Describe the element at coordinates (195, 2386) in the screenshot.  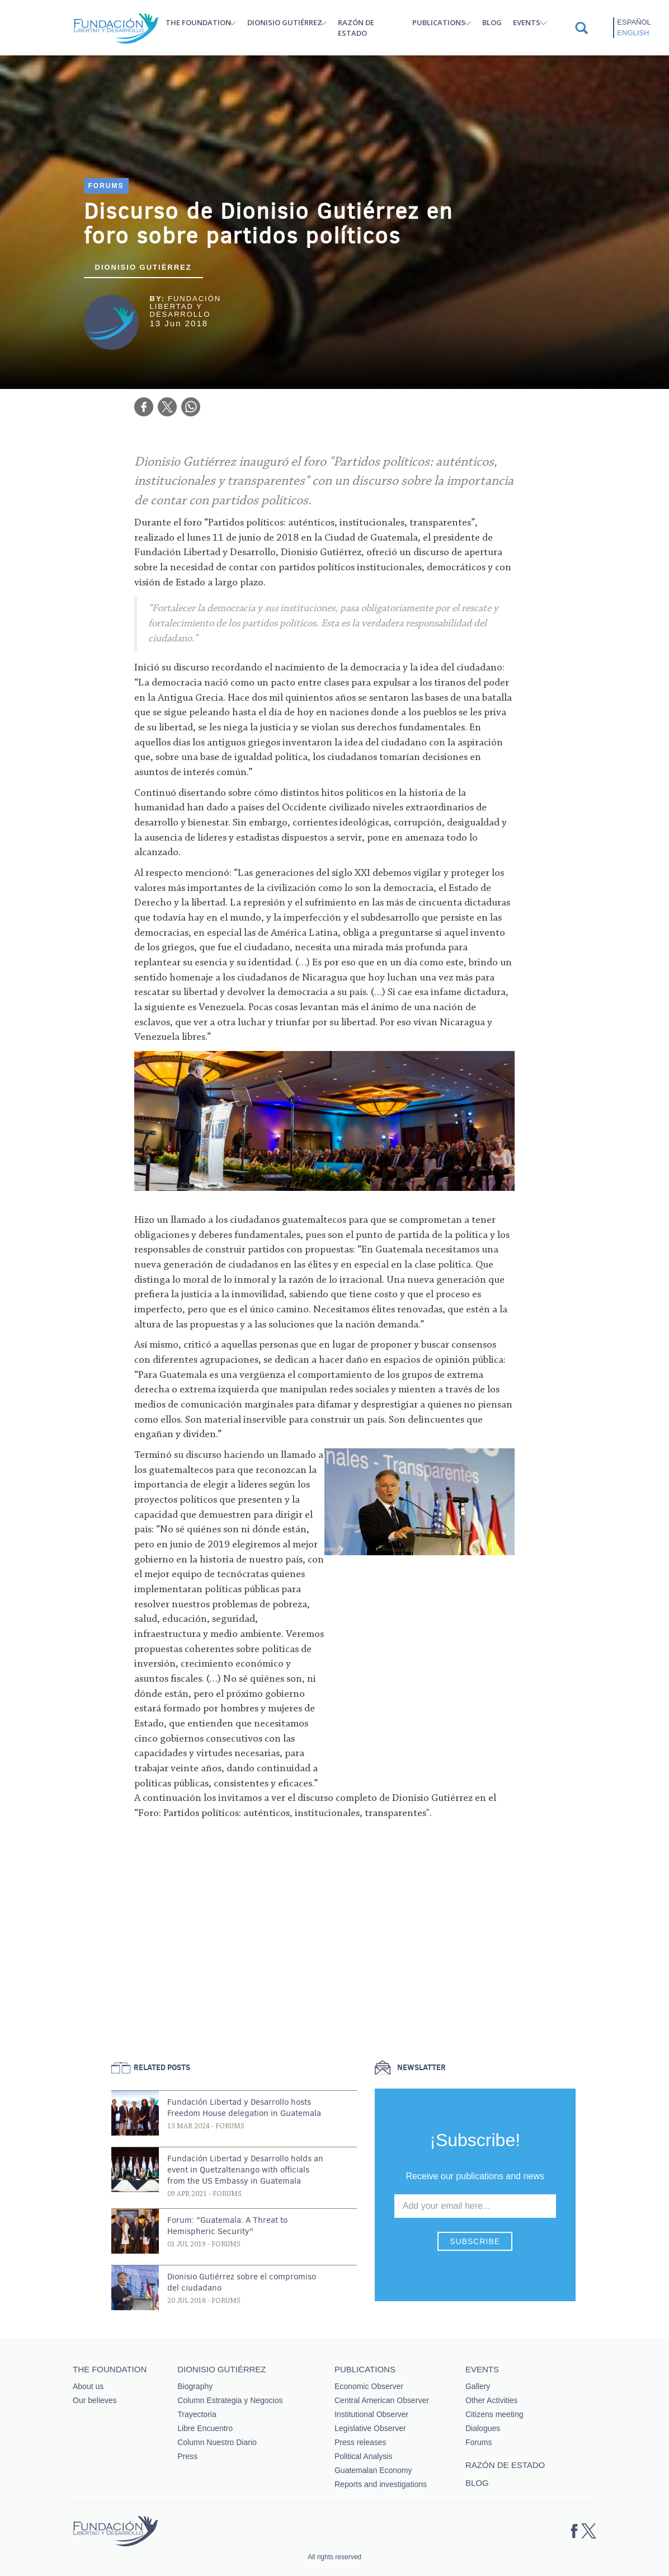
I see `Biography` at that location.